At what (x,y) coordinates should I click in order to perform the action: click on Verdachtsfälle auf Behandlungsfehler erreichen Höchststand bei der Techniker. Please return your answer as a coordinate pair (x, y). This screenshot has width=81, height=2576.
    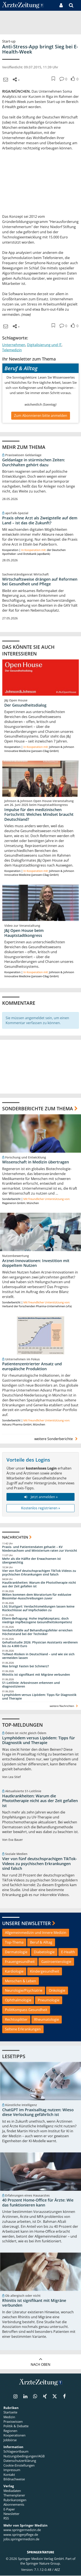
    Looking at the image, I should click on (37, 1632).